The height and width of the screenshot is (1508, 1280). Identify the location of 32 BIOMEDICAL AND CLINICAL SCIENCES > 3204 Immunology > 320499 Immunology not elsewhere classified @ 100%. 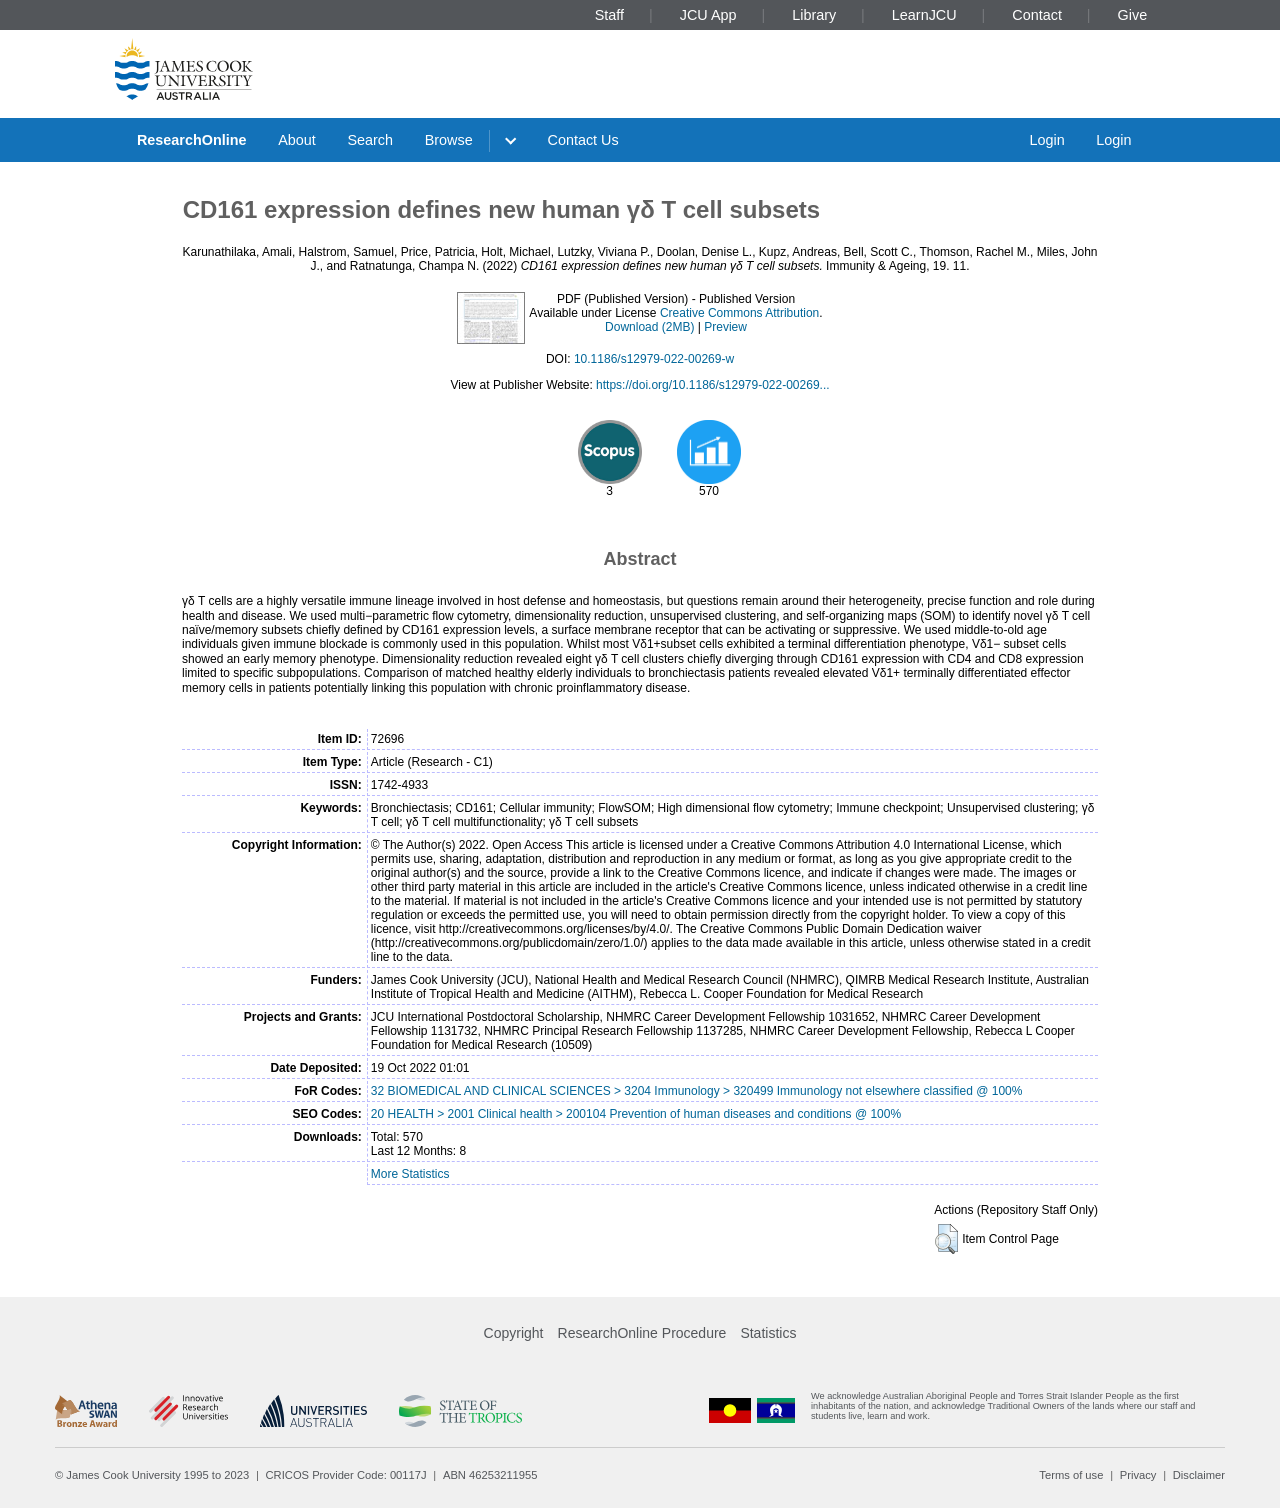
(697, 1091).